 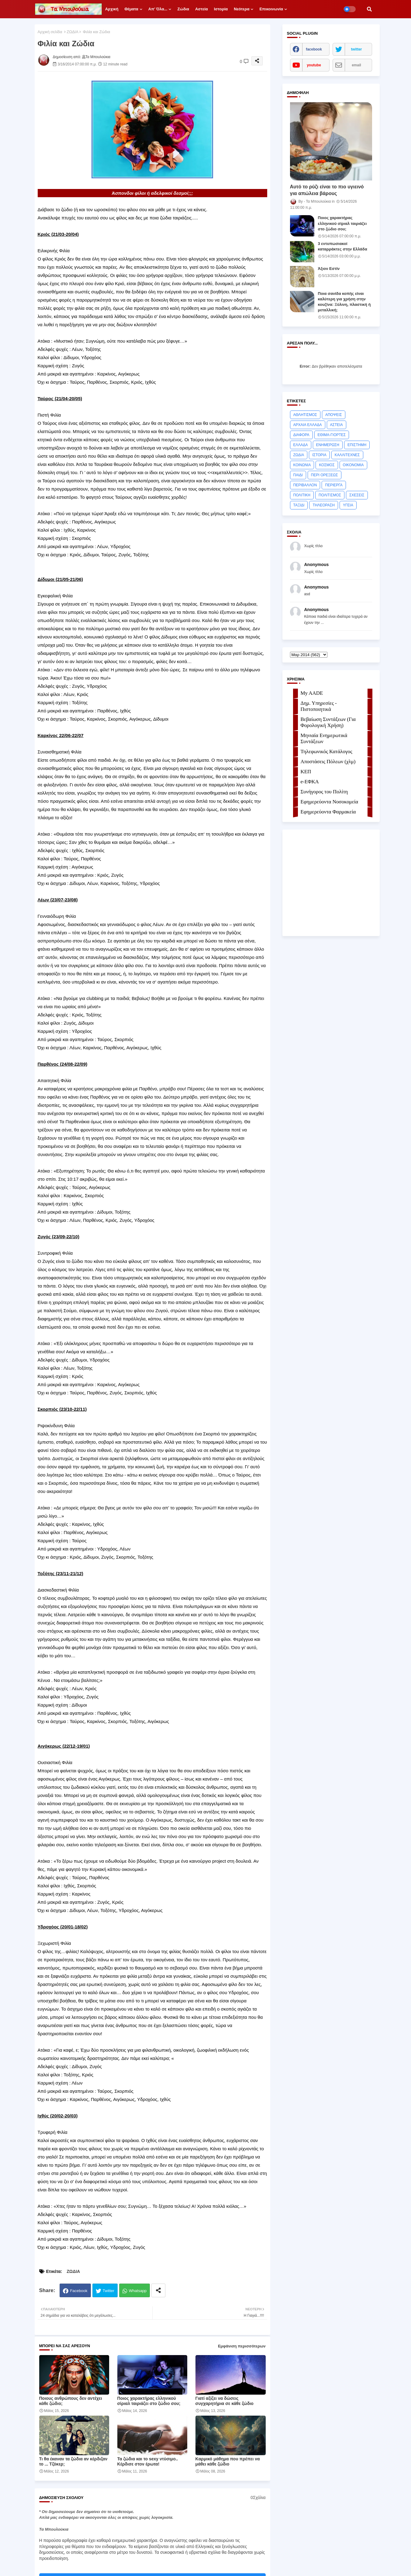 What do you see at coordinates (329, 802) in the screenshot?
I see `Εφημερεύοντα Νοσοκομεία` at bounding box center [329, 802].